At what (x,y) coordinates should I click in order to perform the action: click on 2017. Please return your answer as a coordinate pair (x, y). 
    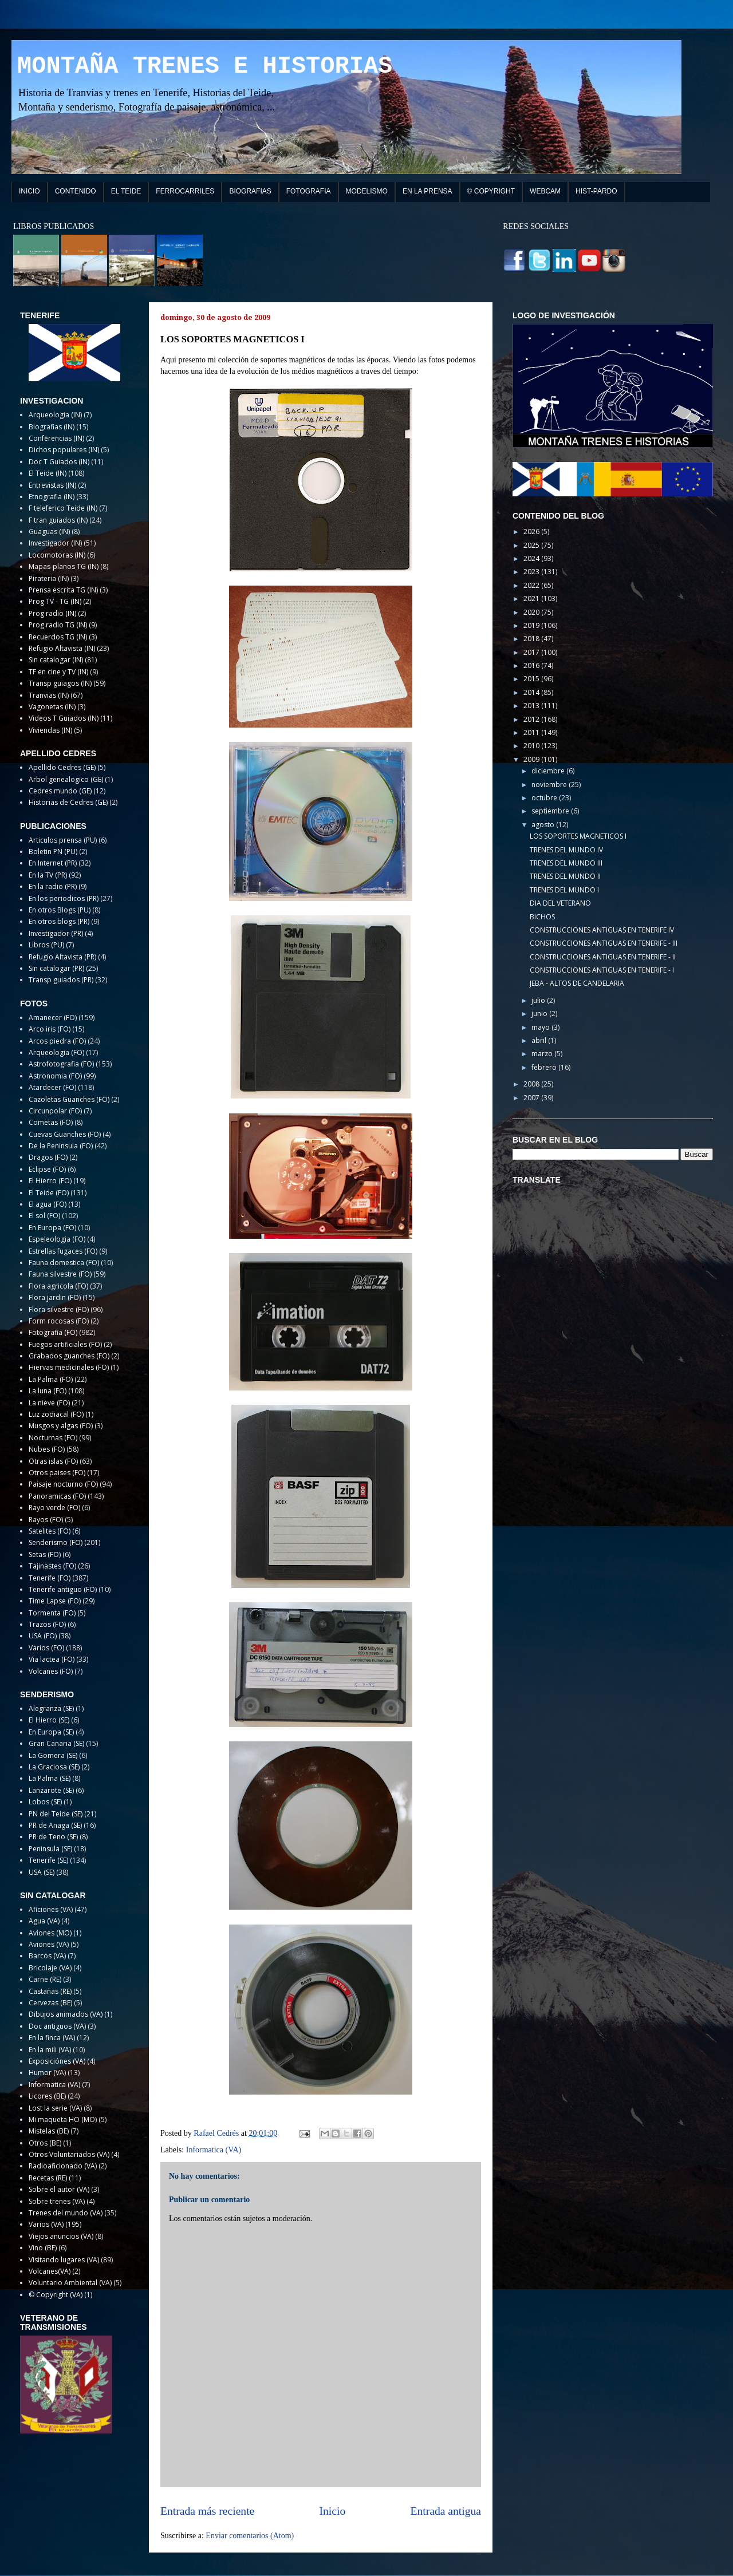
    Looking at the image, I should click on (532, 652).